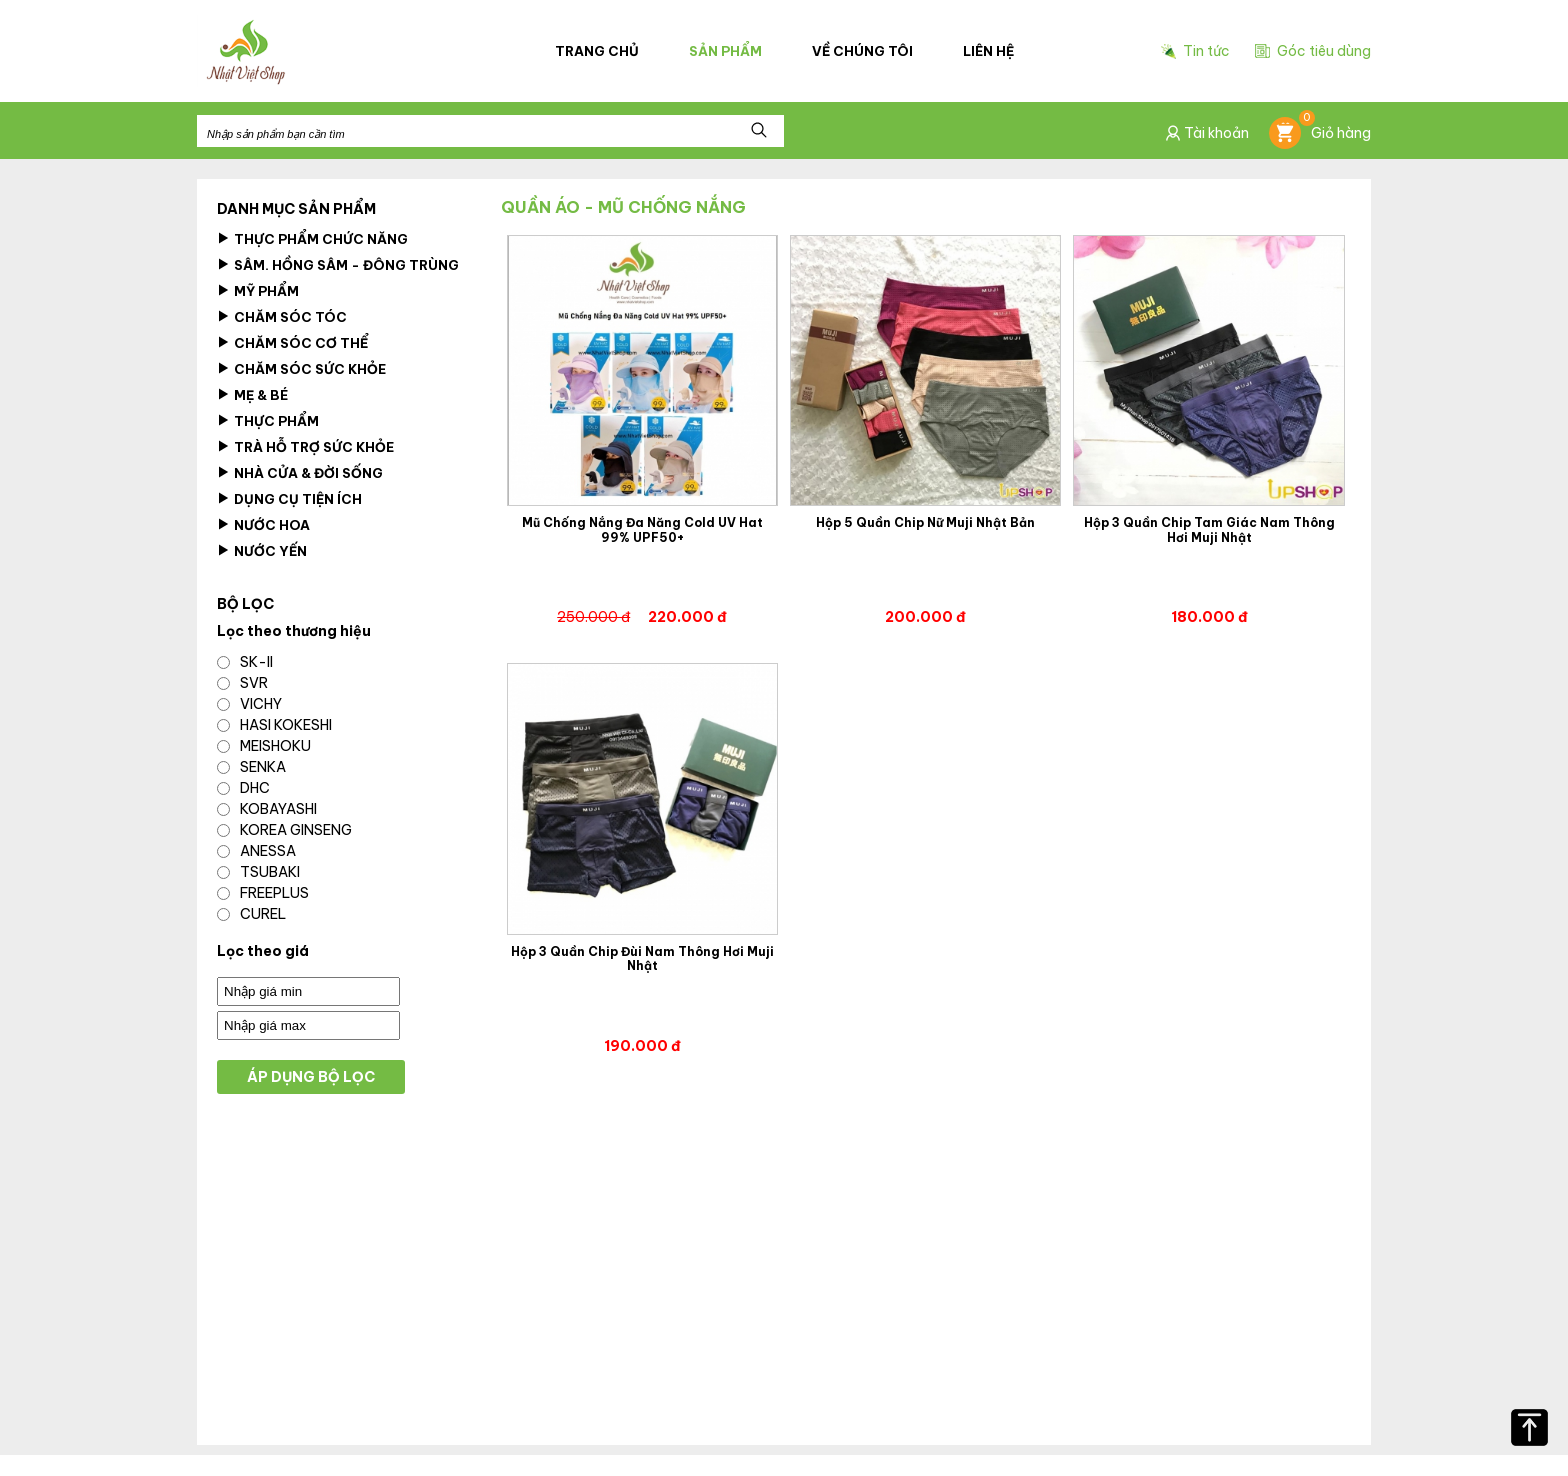  I want to click on Dụng Cụ Tiện Ích, so click(289, 499).